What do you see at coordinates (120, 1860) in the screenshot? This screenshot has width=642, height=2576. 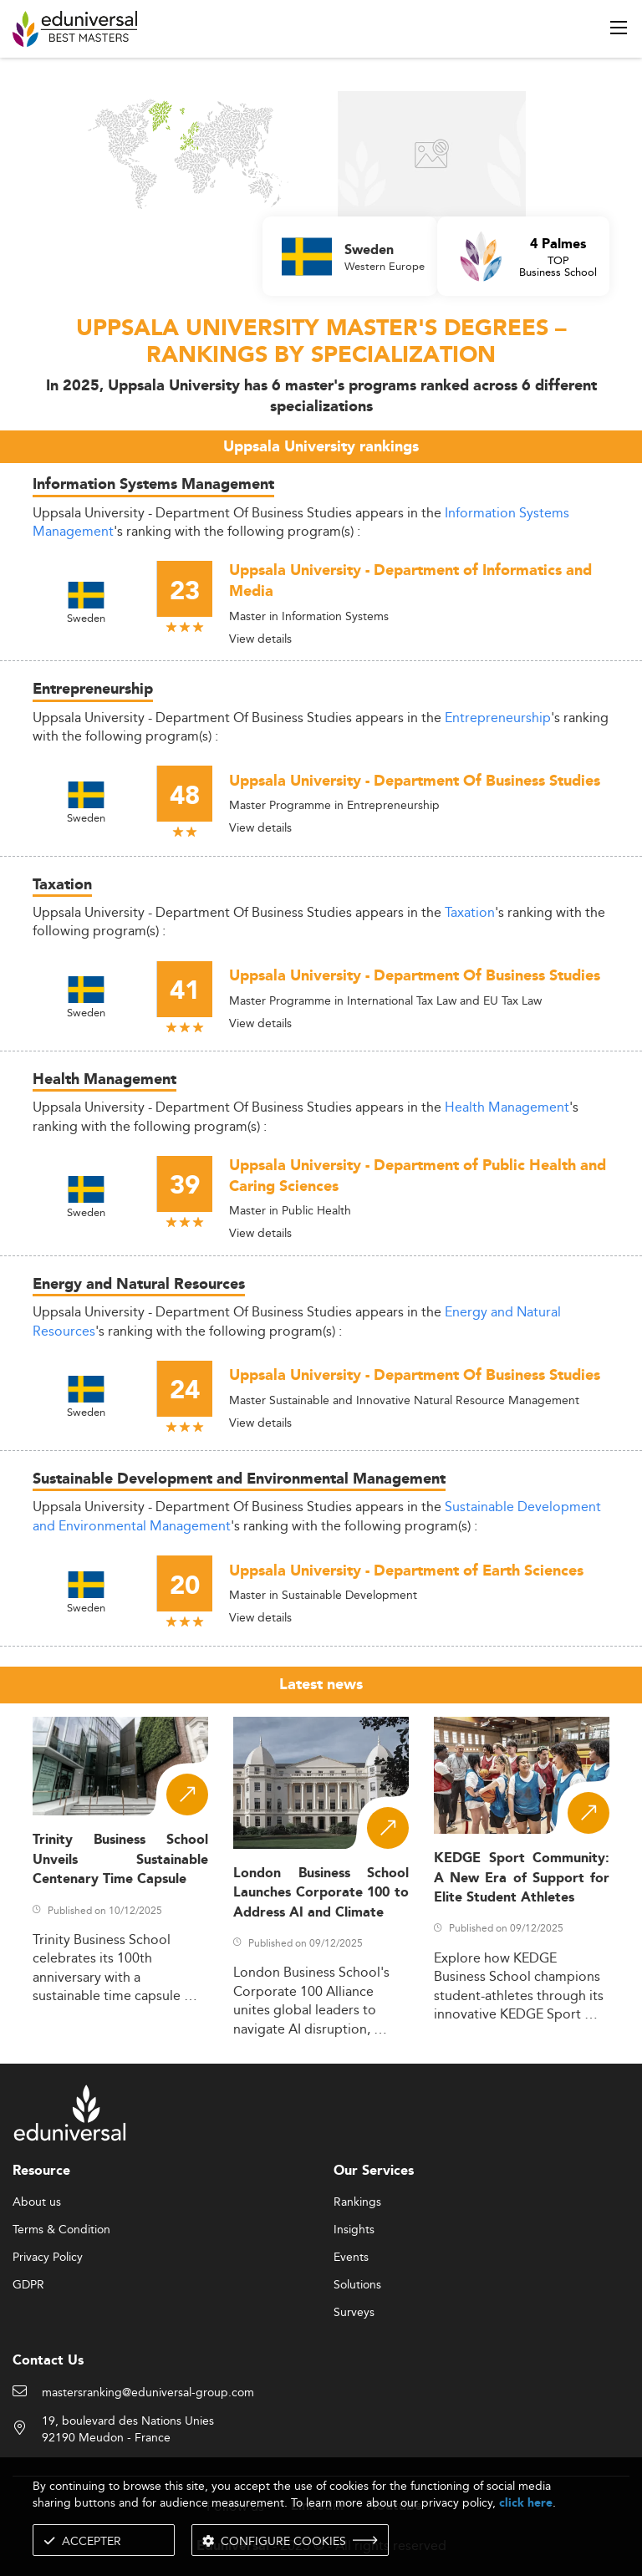 I see `Trinity Business School Unveils Sustainable Centenary Time Capsule` at bounding box center [120, 1860].